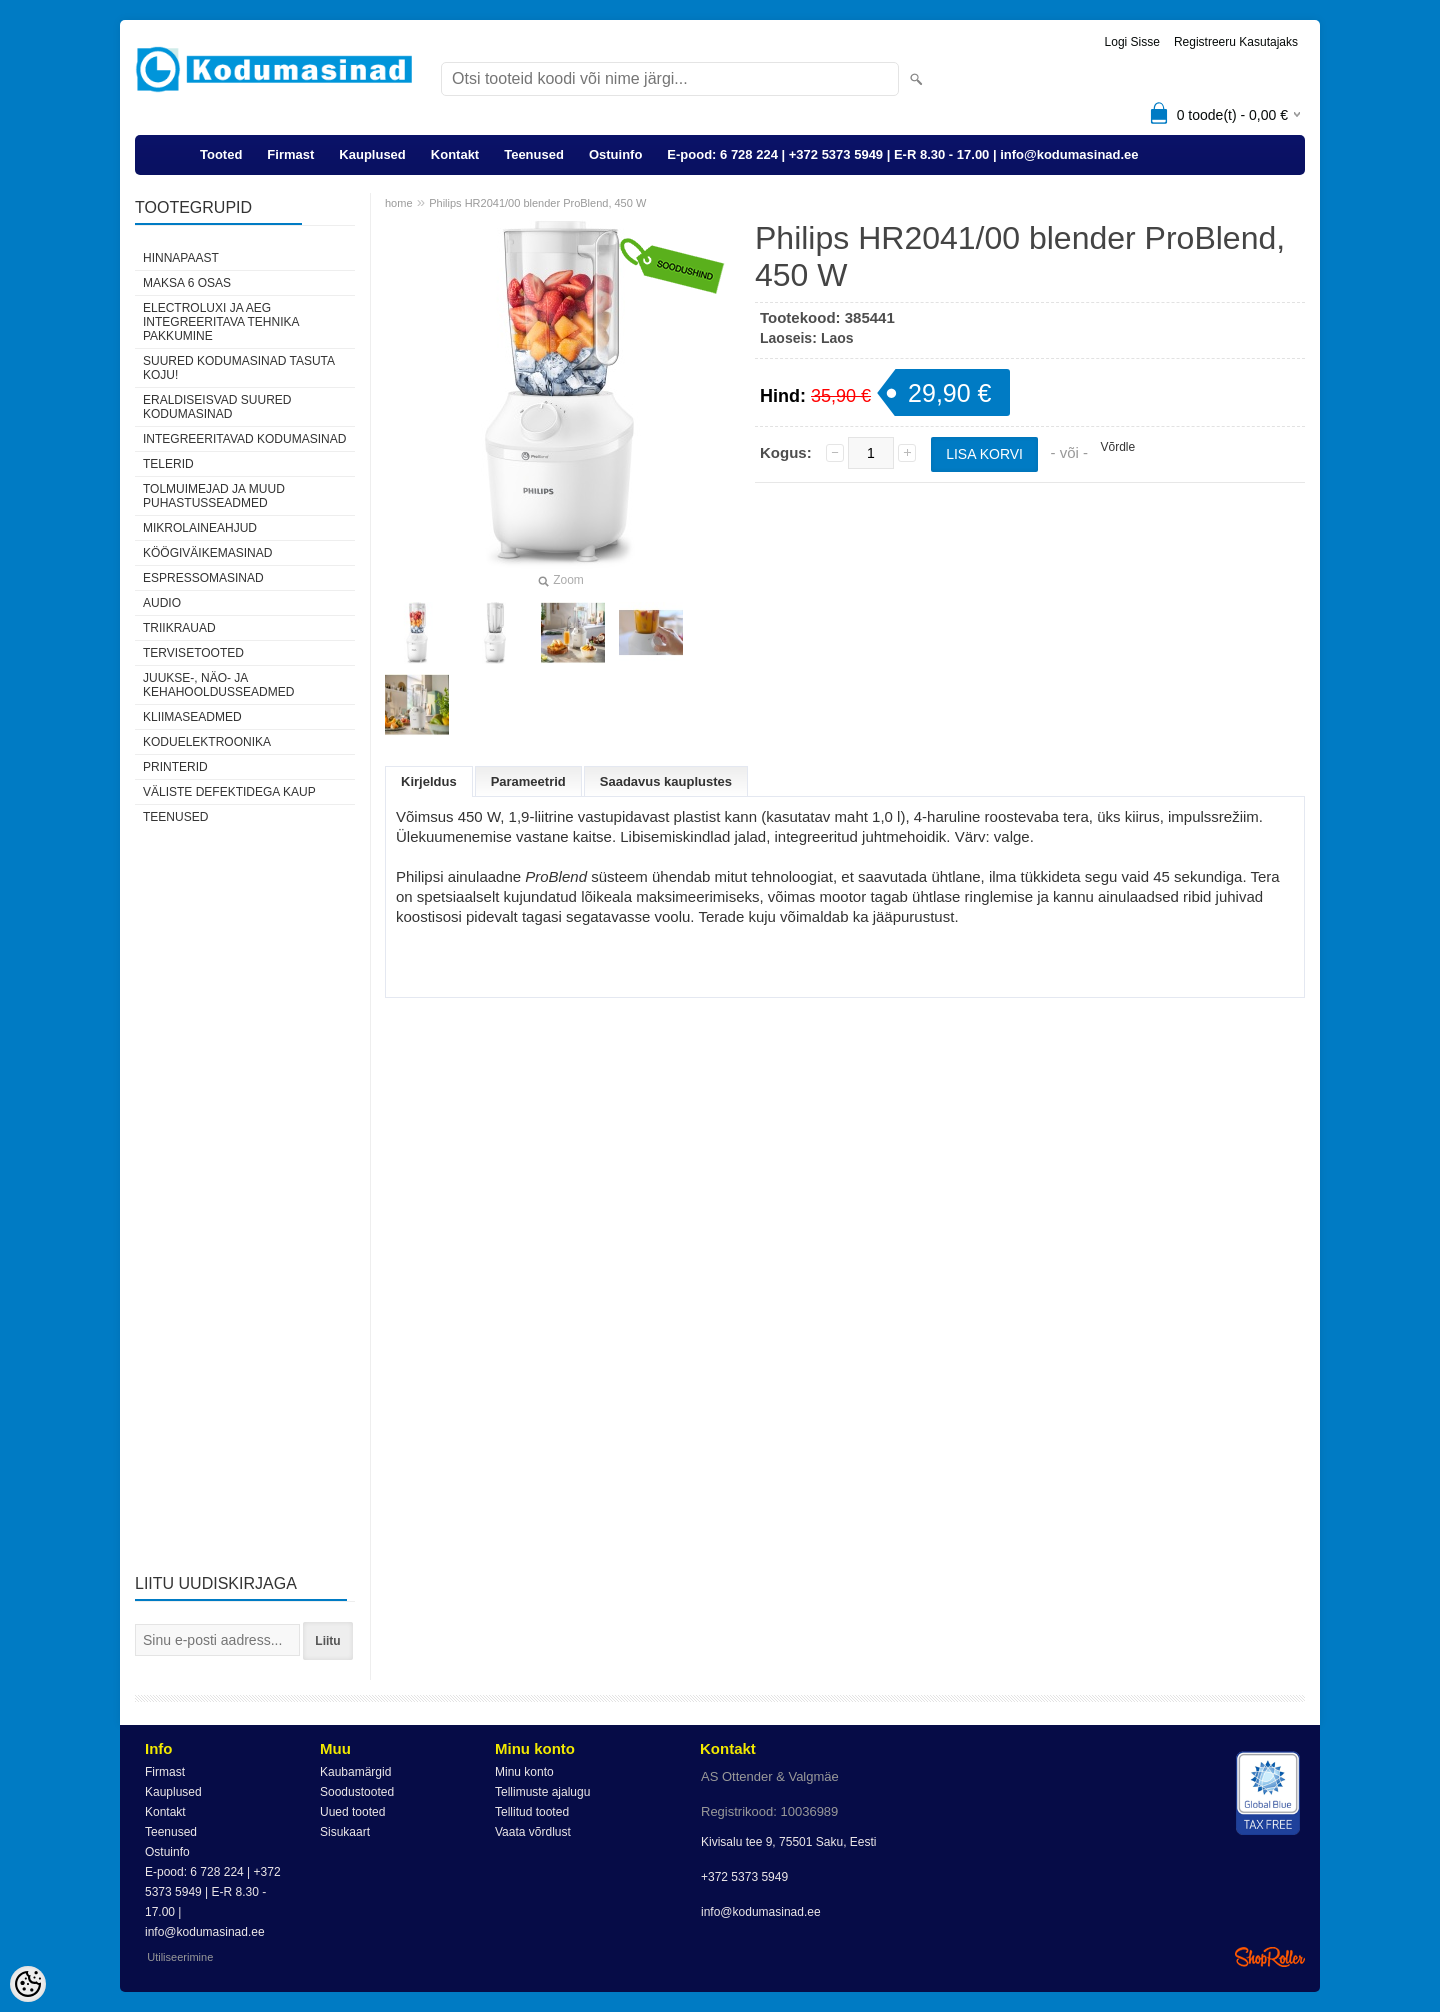  What do you see at coordinates (1117, 447) in the screenshot?
I see `Võrdle` at bounding box center [1117, 447].